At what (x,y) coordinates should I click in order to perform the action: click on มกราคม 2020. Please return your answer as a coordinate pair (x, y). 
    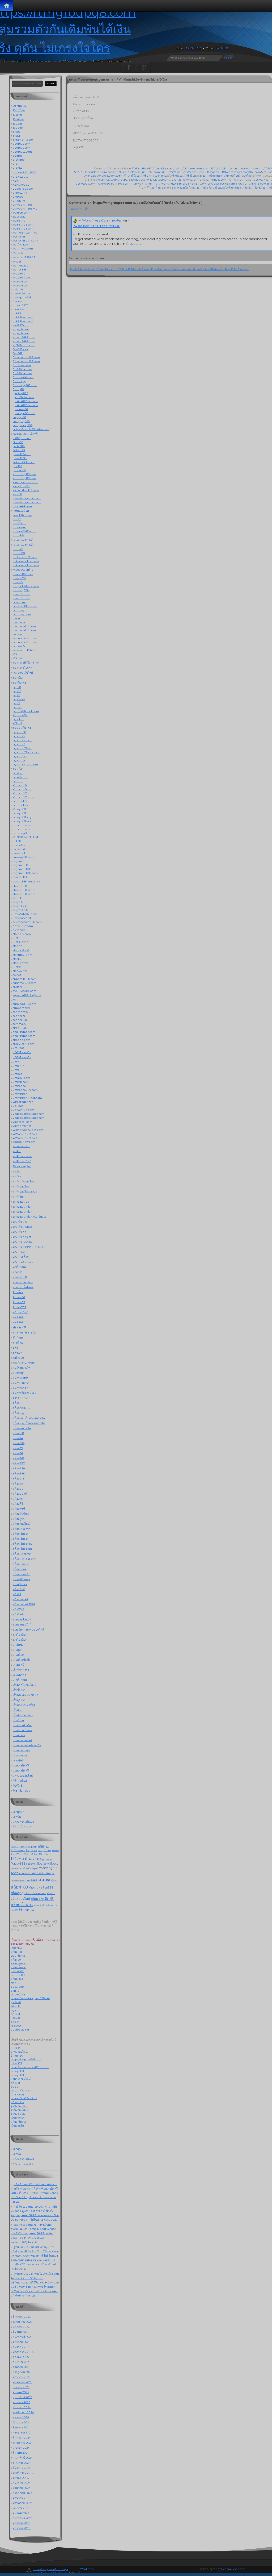
    Looking at the image, I should click on (22, 2531).